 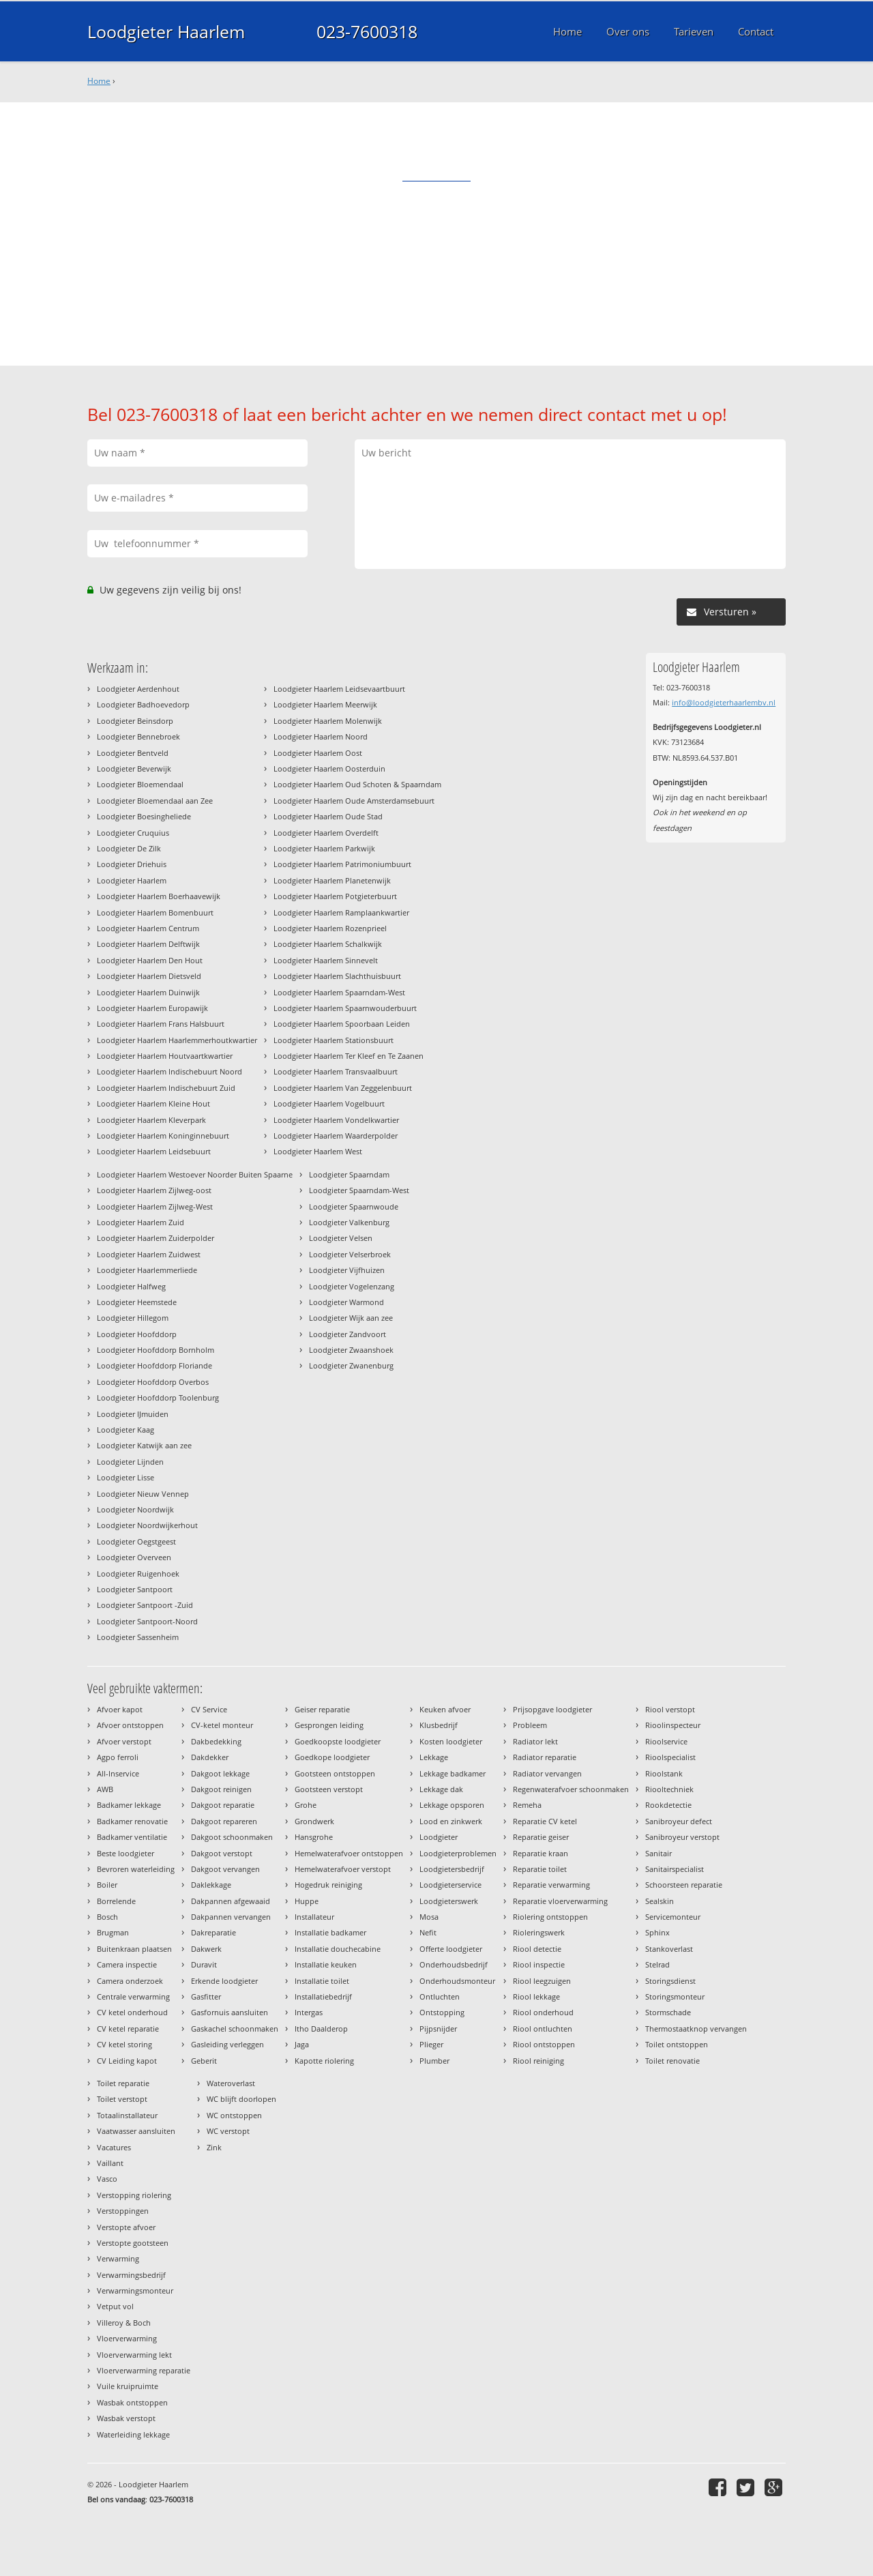 What do you see at coordinates (539, 1932) in the screenshot?
I see `Rioleringswerk` at bounding box center [539, 1932].